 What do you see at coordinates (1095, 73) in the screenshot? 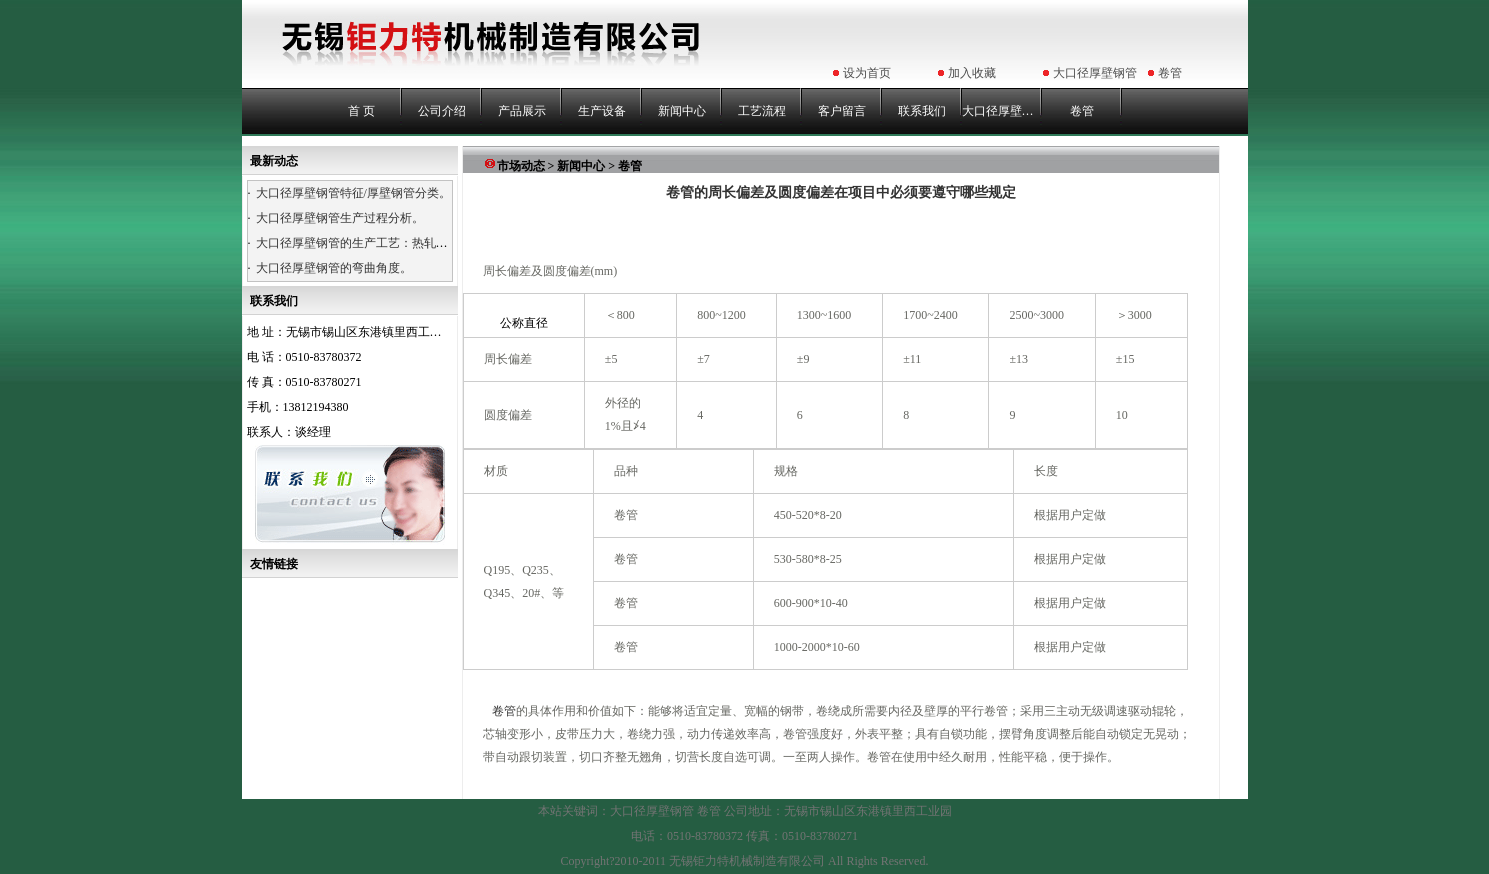
I see `大口径厚壁钢管` at bounding box center [1095, 73].